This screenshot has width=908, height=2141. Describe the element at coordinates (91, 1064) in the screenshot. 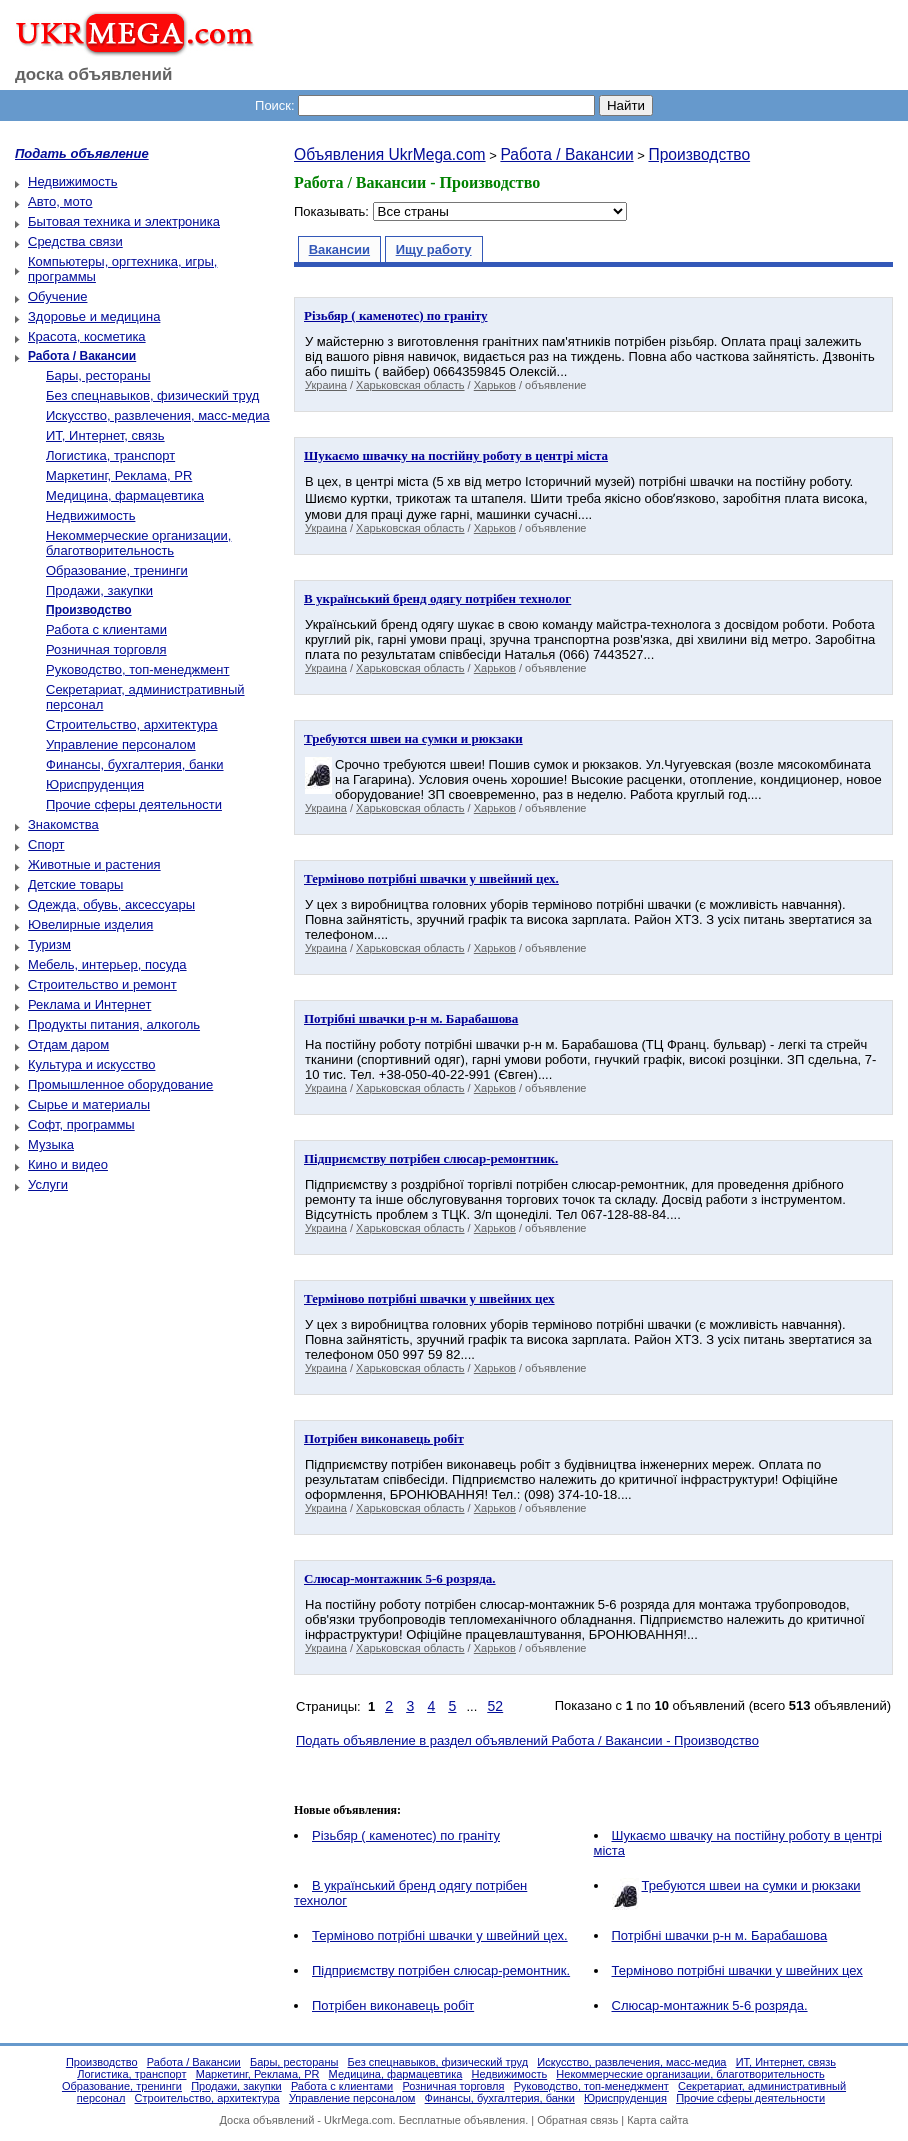

I see `Культура и искусство` at that location.